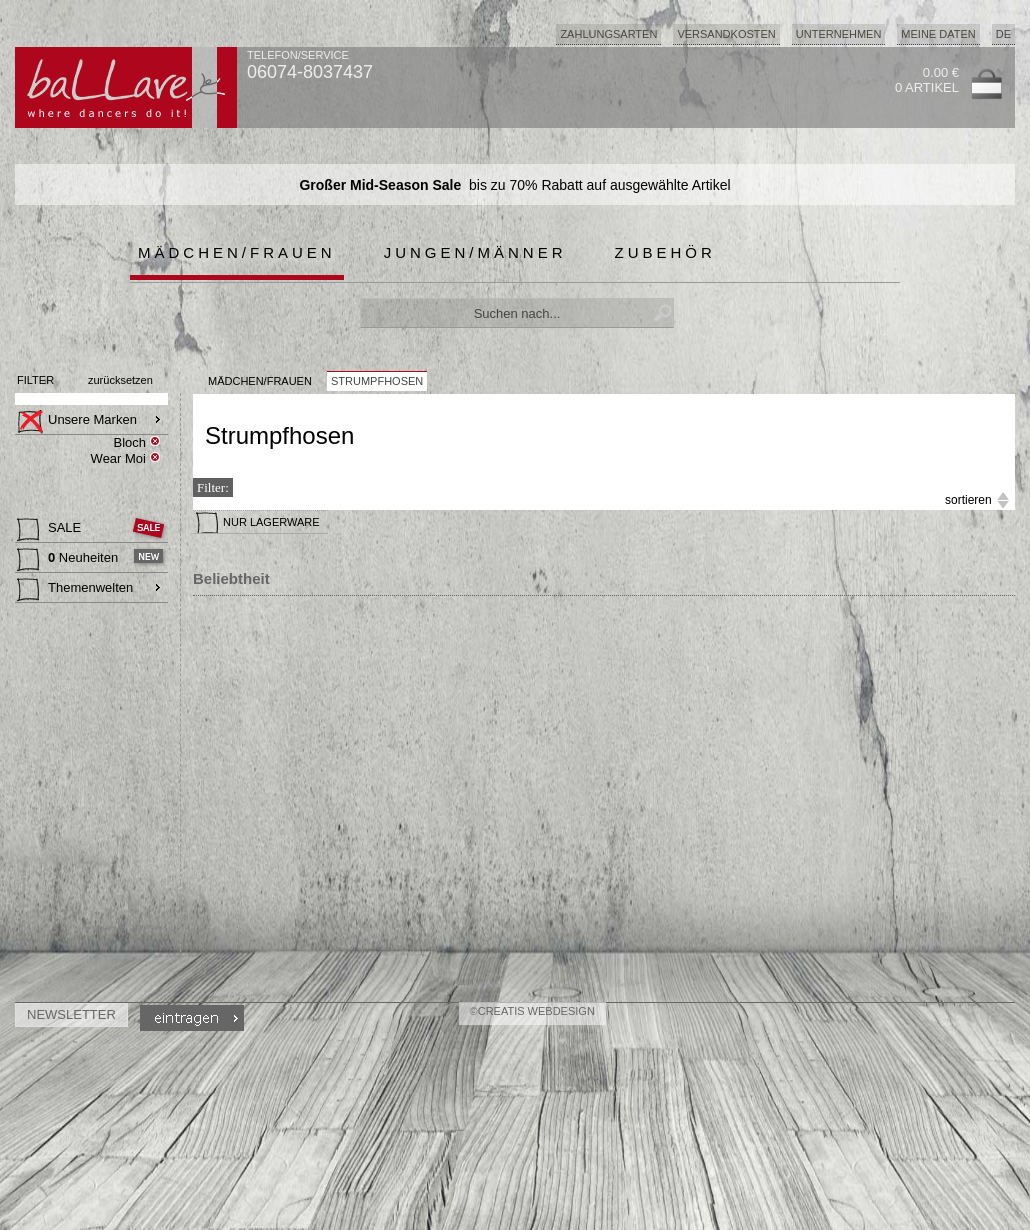 The height and width of the screenshot is (1230, 1030). Describe the element at coordinates (75, 590) in the screenshot. I see `Themenwelten` at that location.